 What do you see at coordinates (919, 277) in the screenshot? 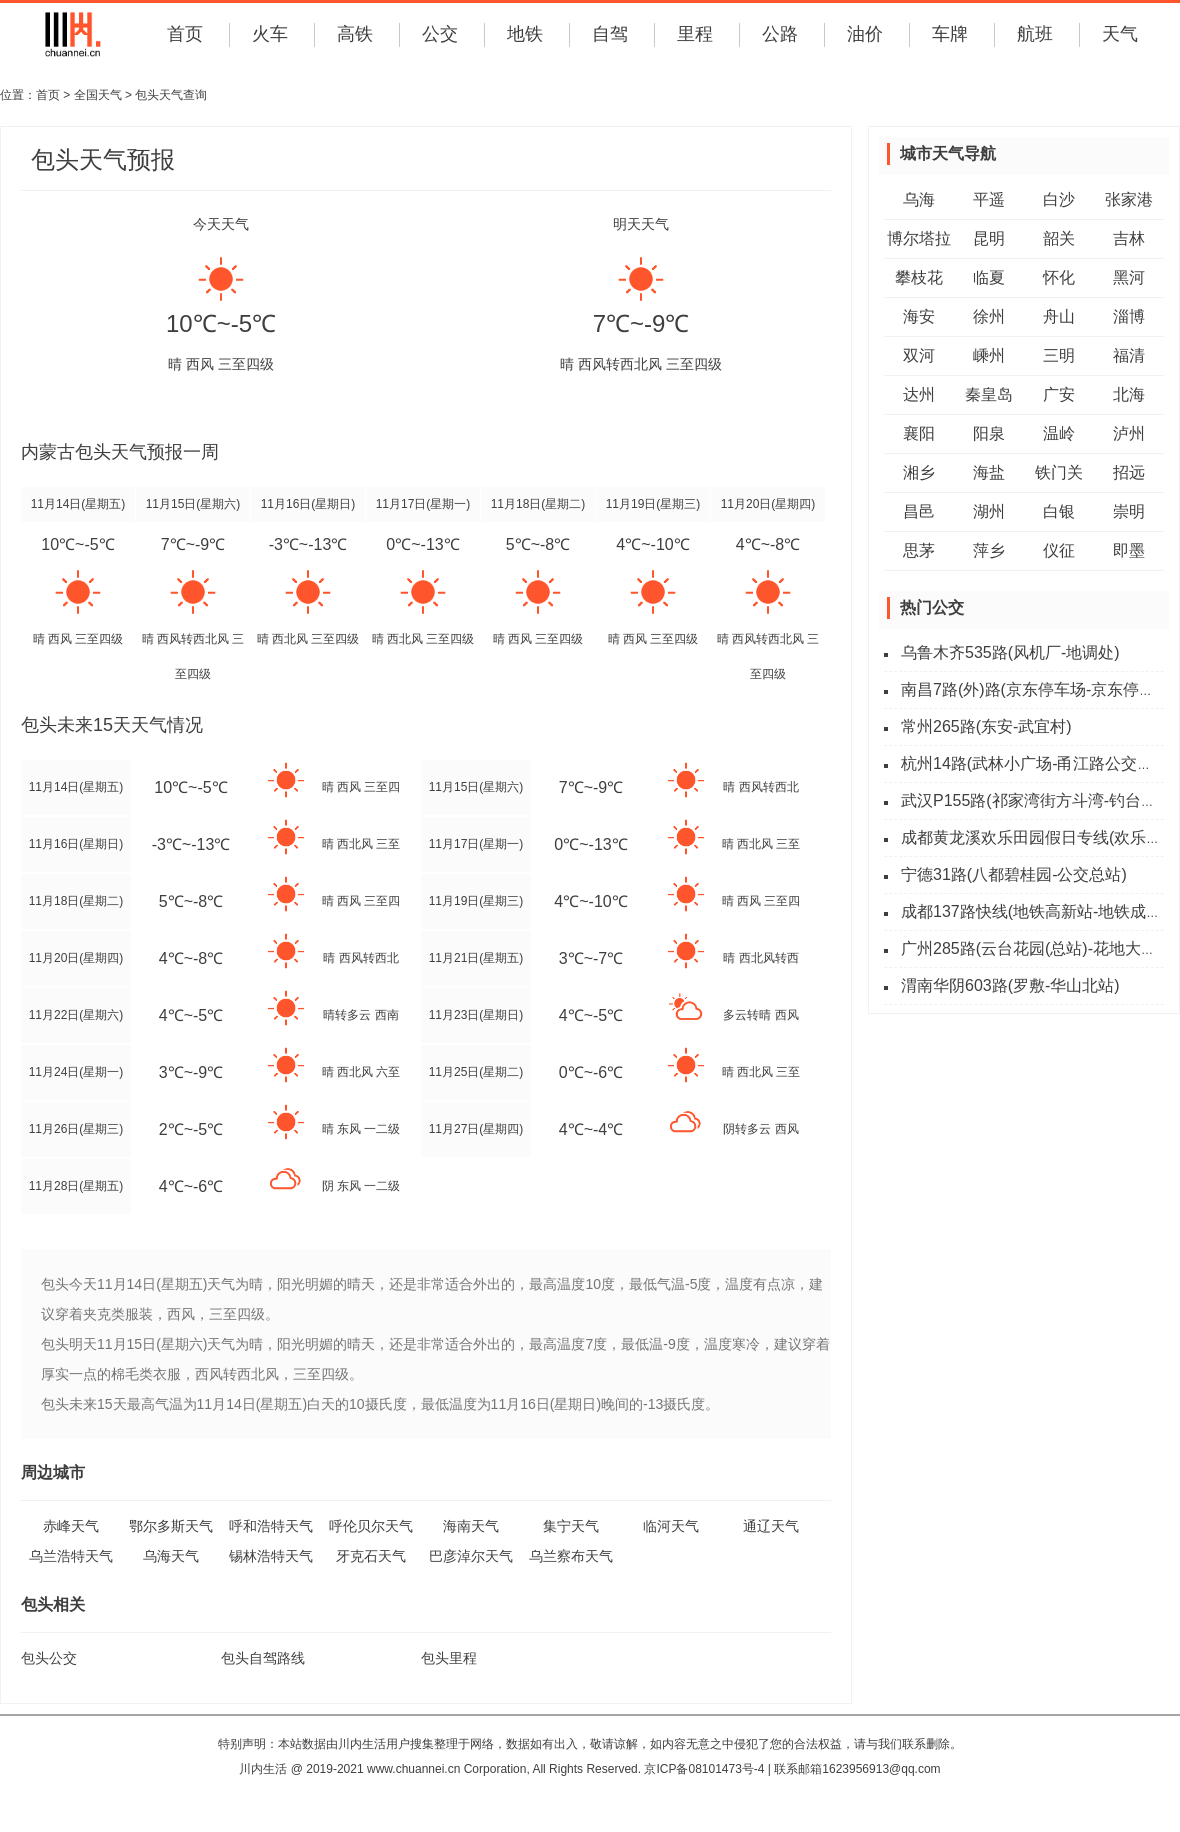
I see `攀枝花` at bounding box center [919, 277].